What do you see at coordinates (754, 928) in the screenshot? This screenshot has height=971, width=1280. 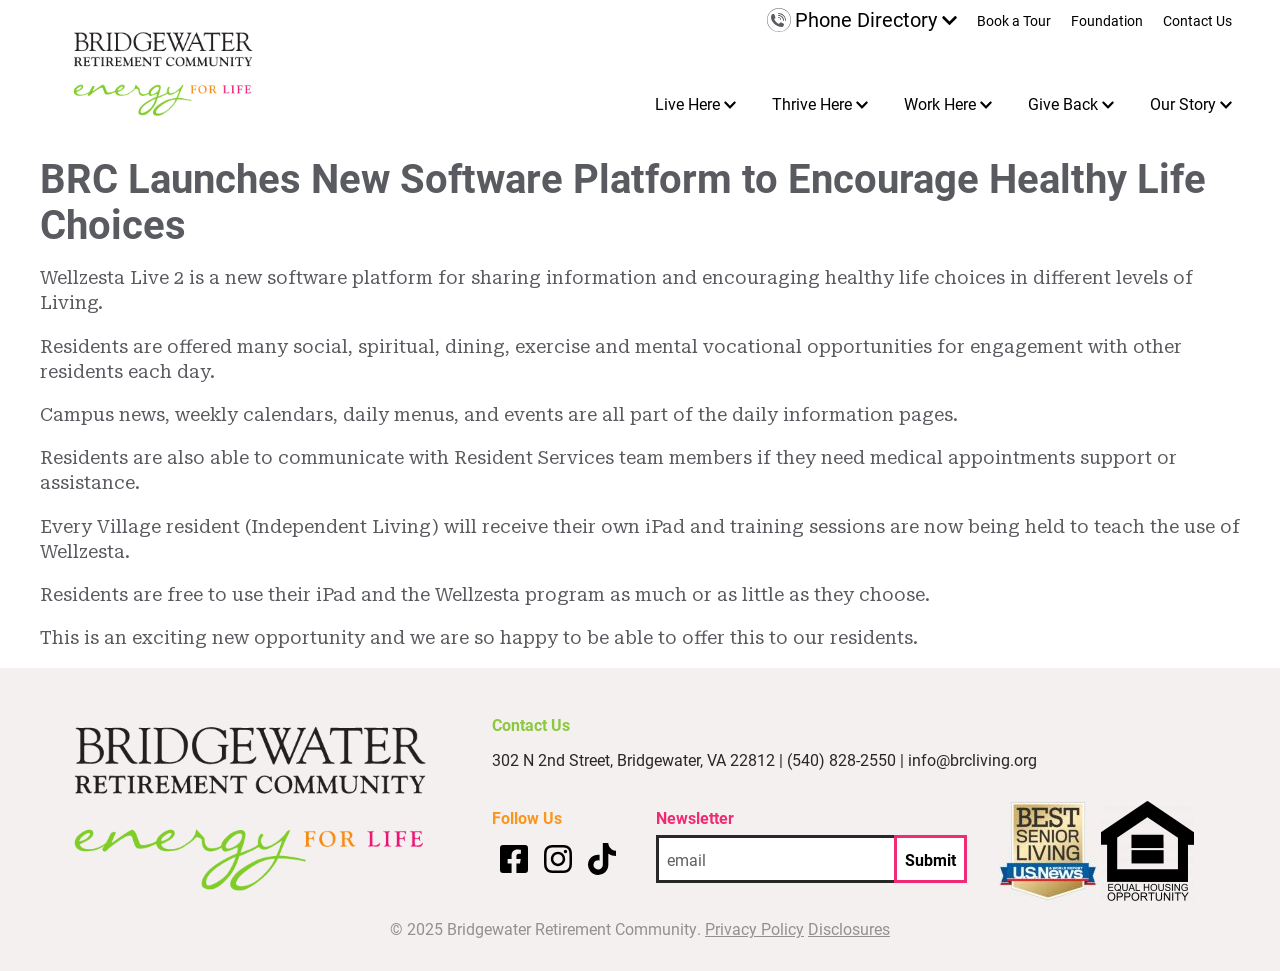 I see `Privacy Policy` at bounding box center [754, 928].